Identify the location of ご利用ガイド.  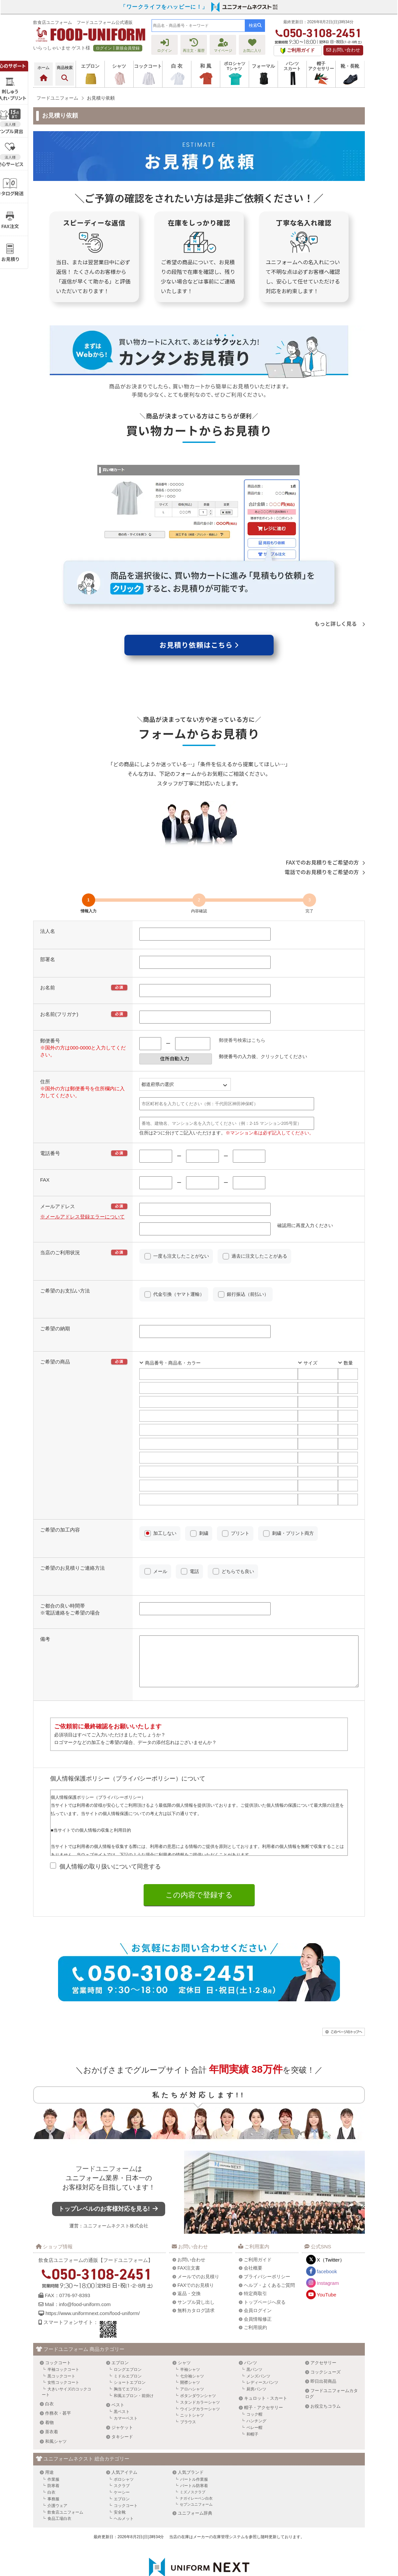
(258, 2221).